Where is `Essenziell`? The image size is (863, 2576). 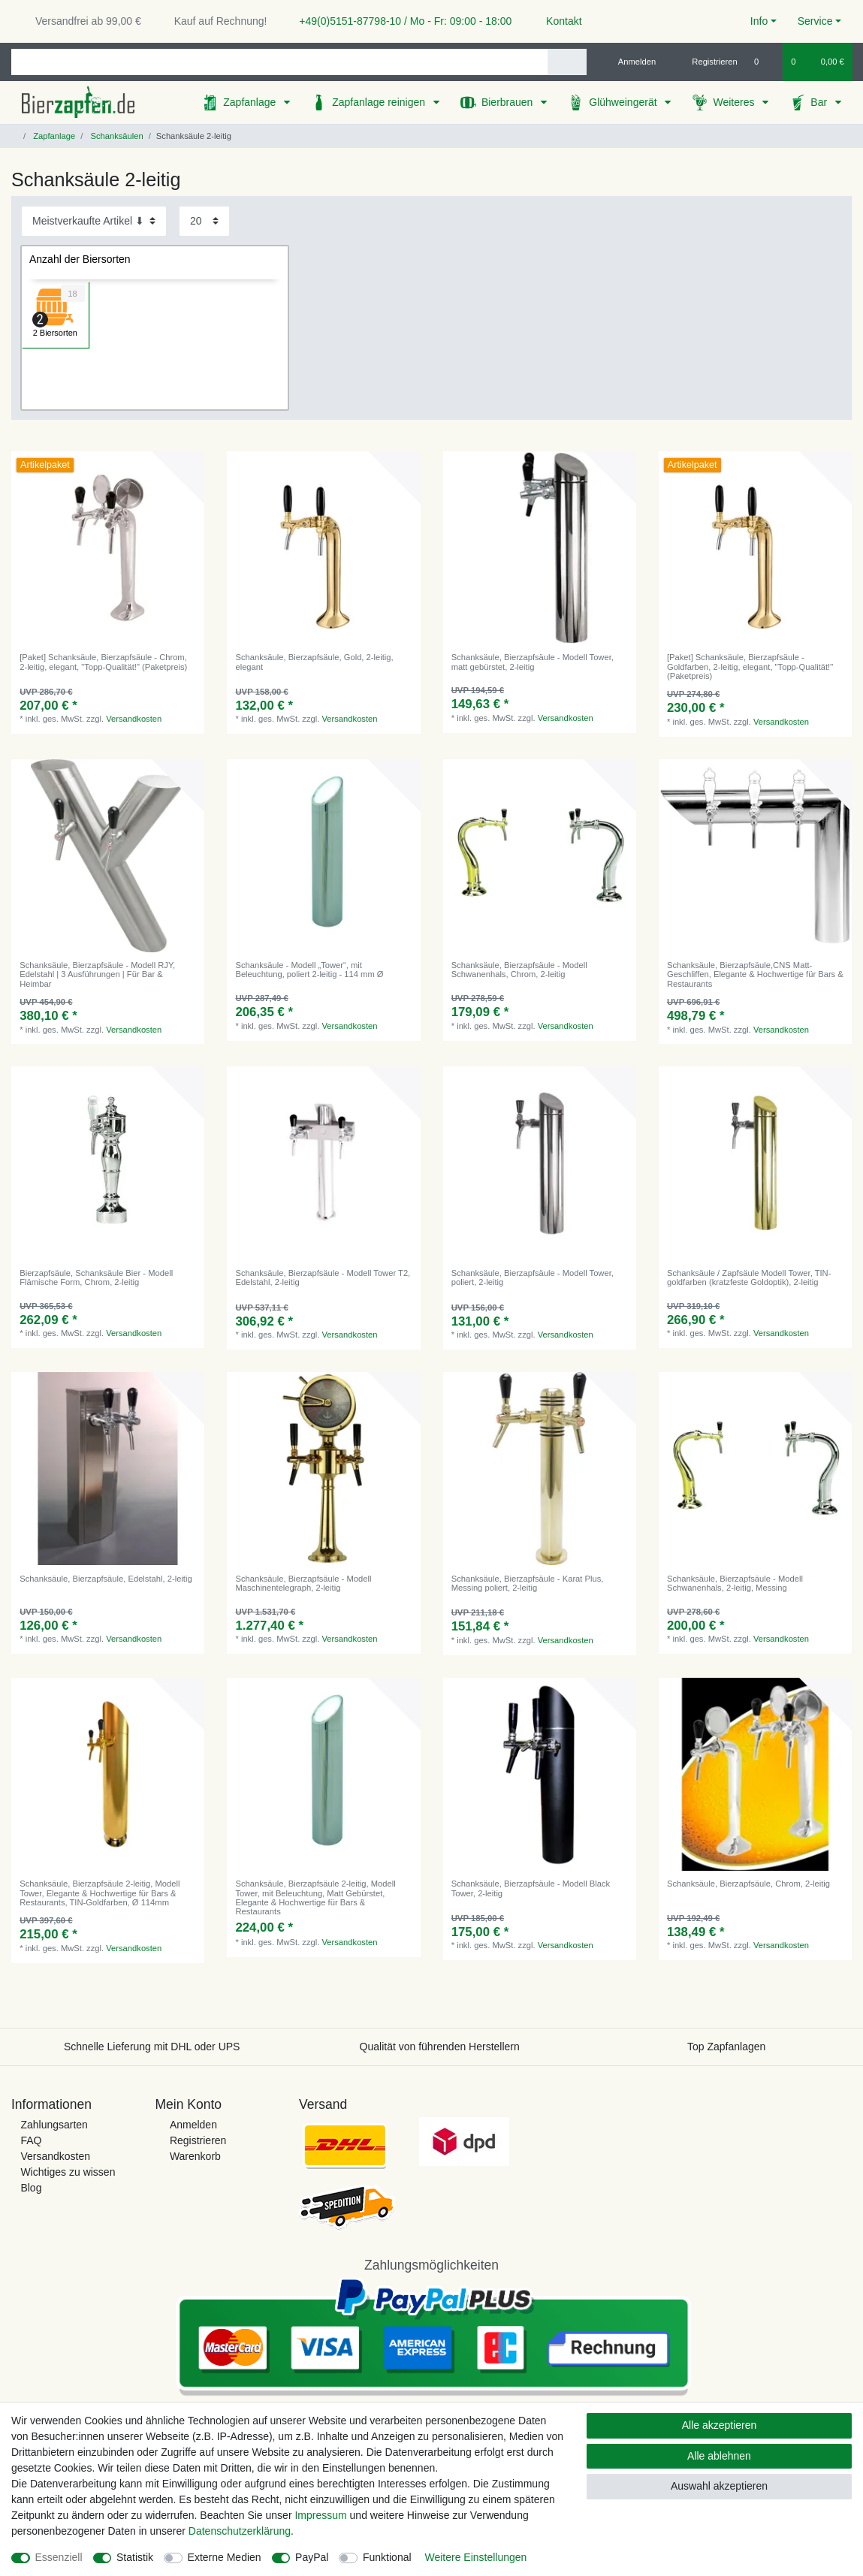
Essenziell is located at coordinates (59, 2557).